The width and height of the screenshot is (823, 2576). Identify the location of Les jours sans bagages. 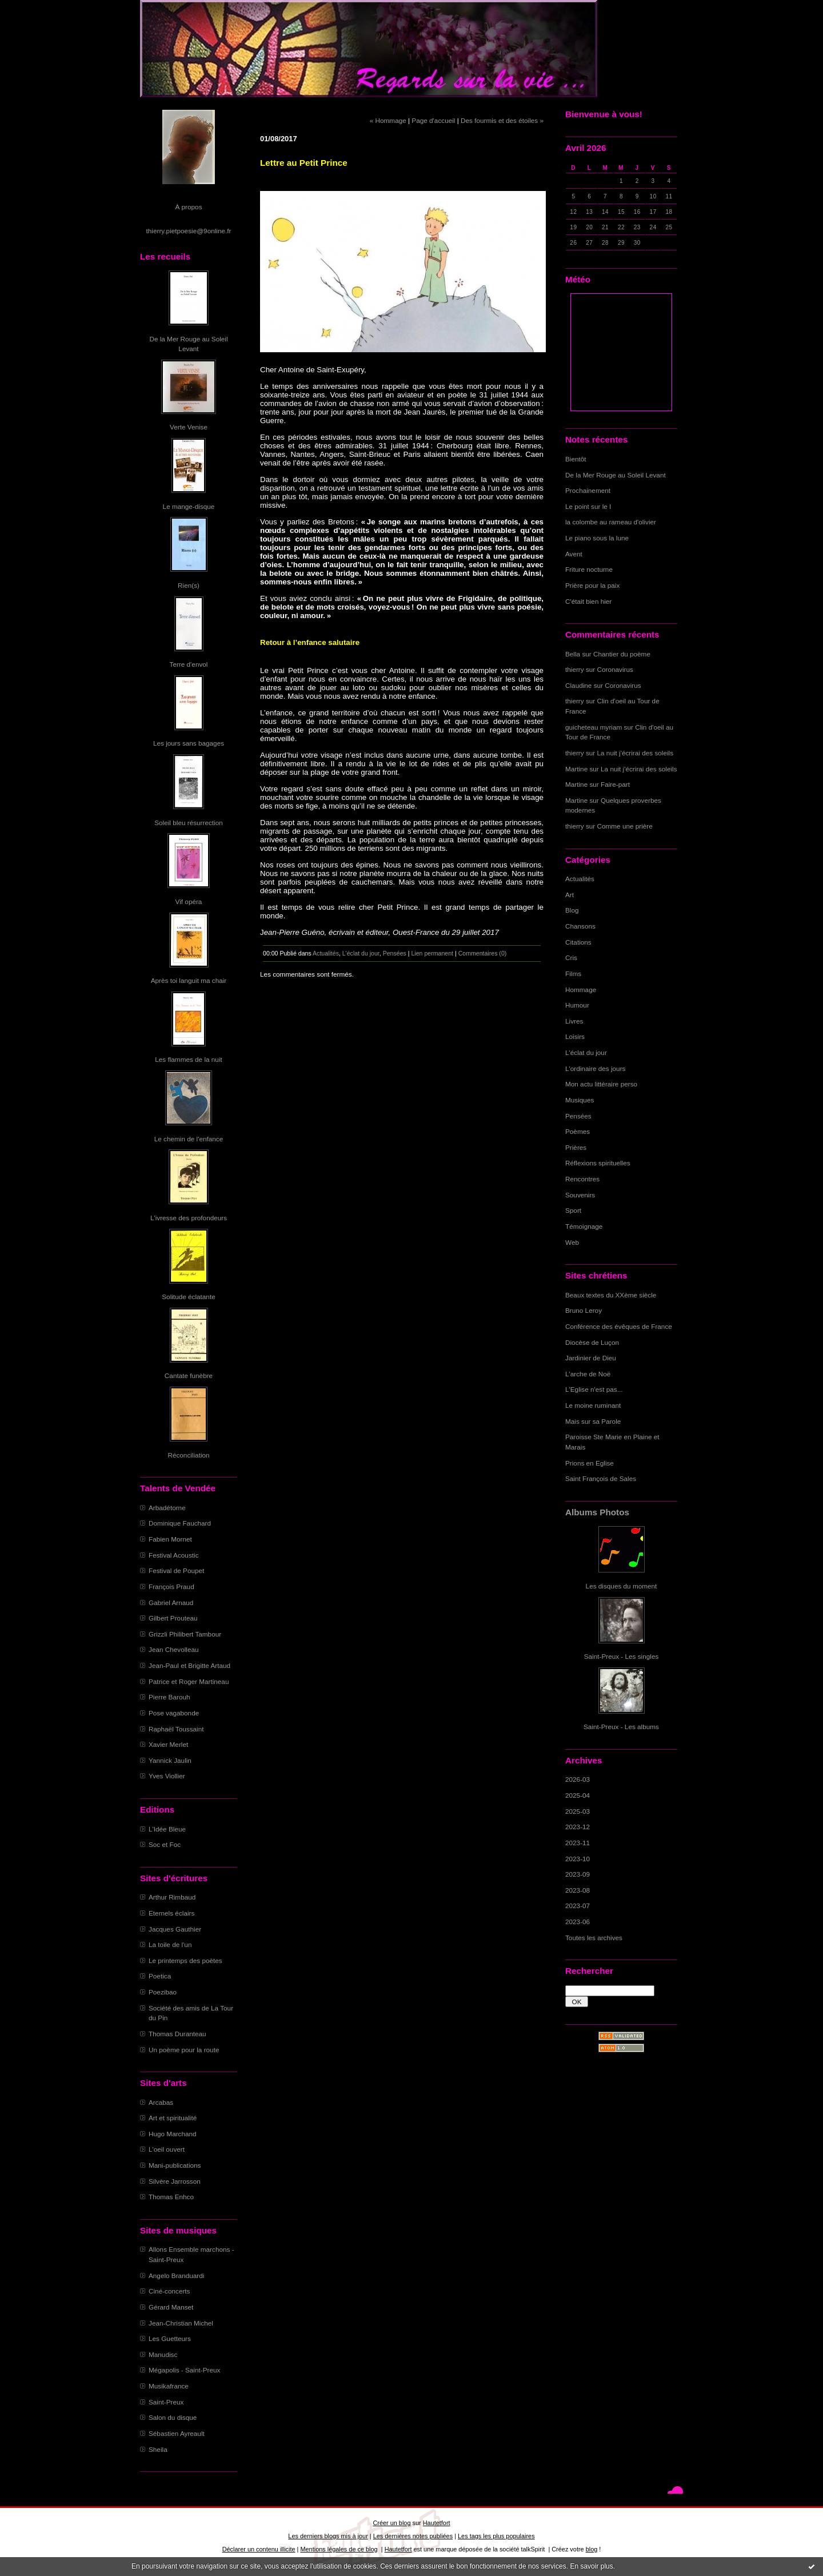
(188, 743).